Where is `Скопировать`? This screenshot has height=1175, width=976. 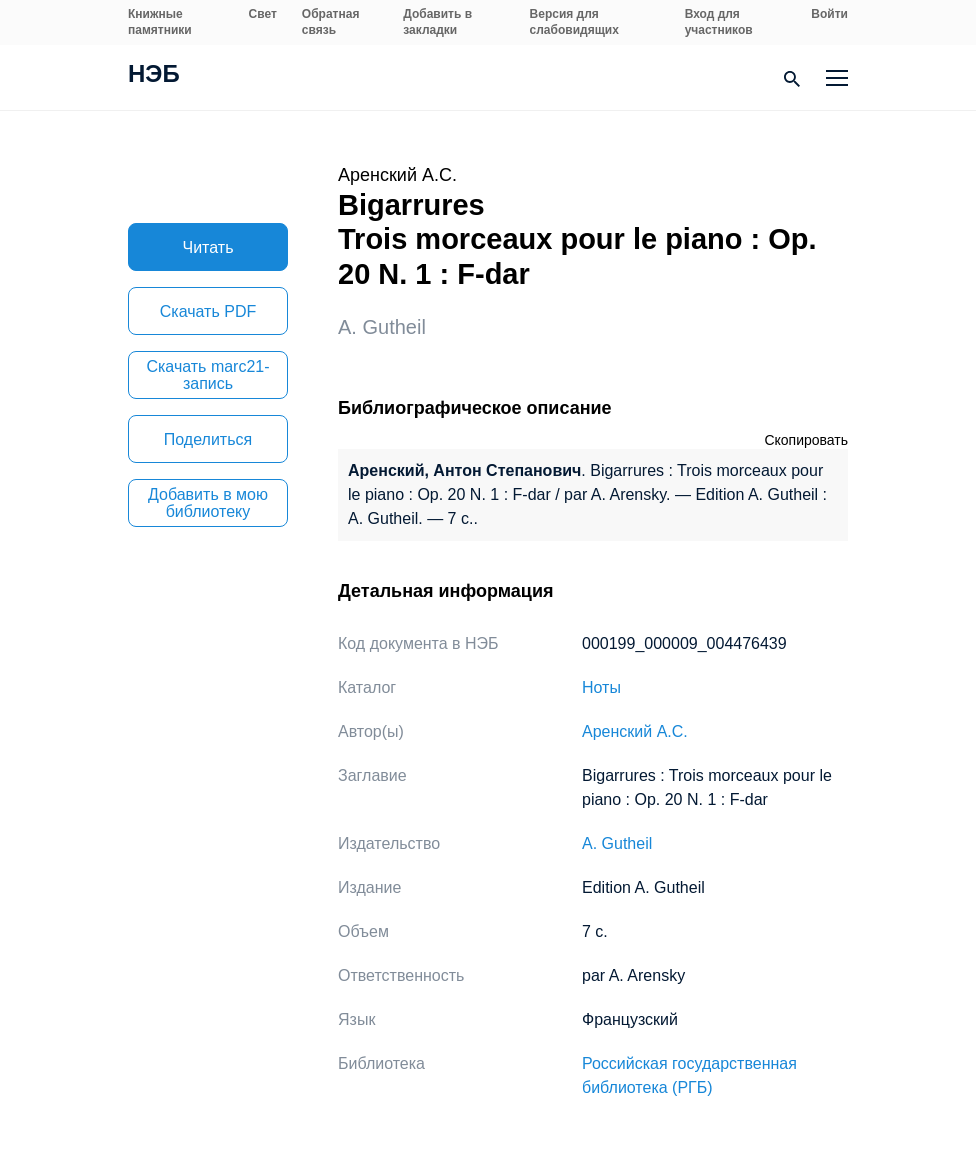 Скопировать is located at coordinates (806, 440).